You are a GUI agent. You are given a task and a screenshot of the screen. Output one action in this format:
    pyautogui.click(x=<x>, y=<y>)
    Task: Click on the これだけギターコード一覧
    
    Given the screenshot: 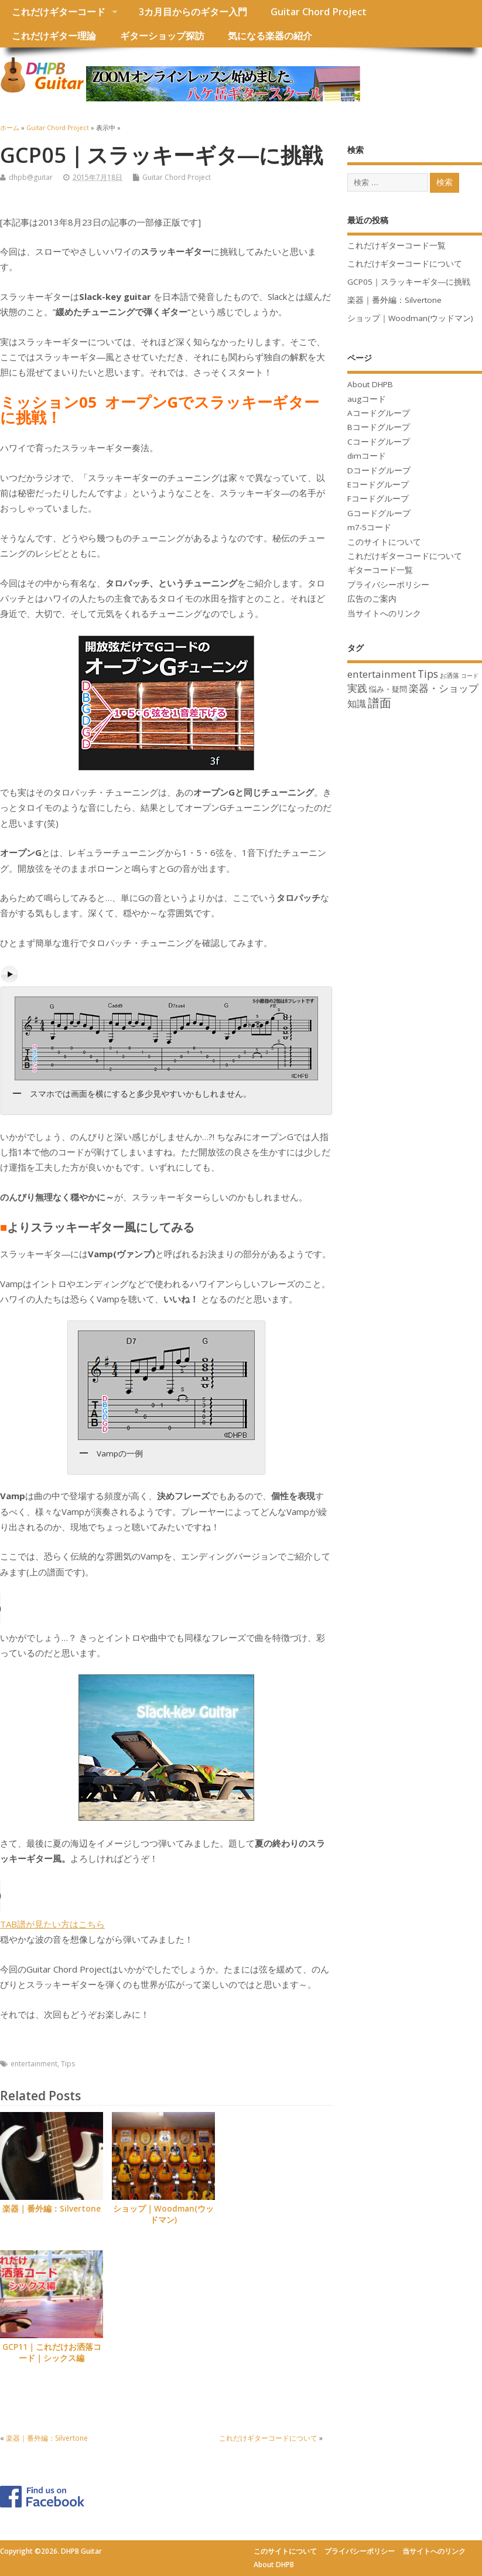 What is the action you would take?
    pyautogui.click(x=396, y=245)
    